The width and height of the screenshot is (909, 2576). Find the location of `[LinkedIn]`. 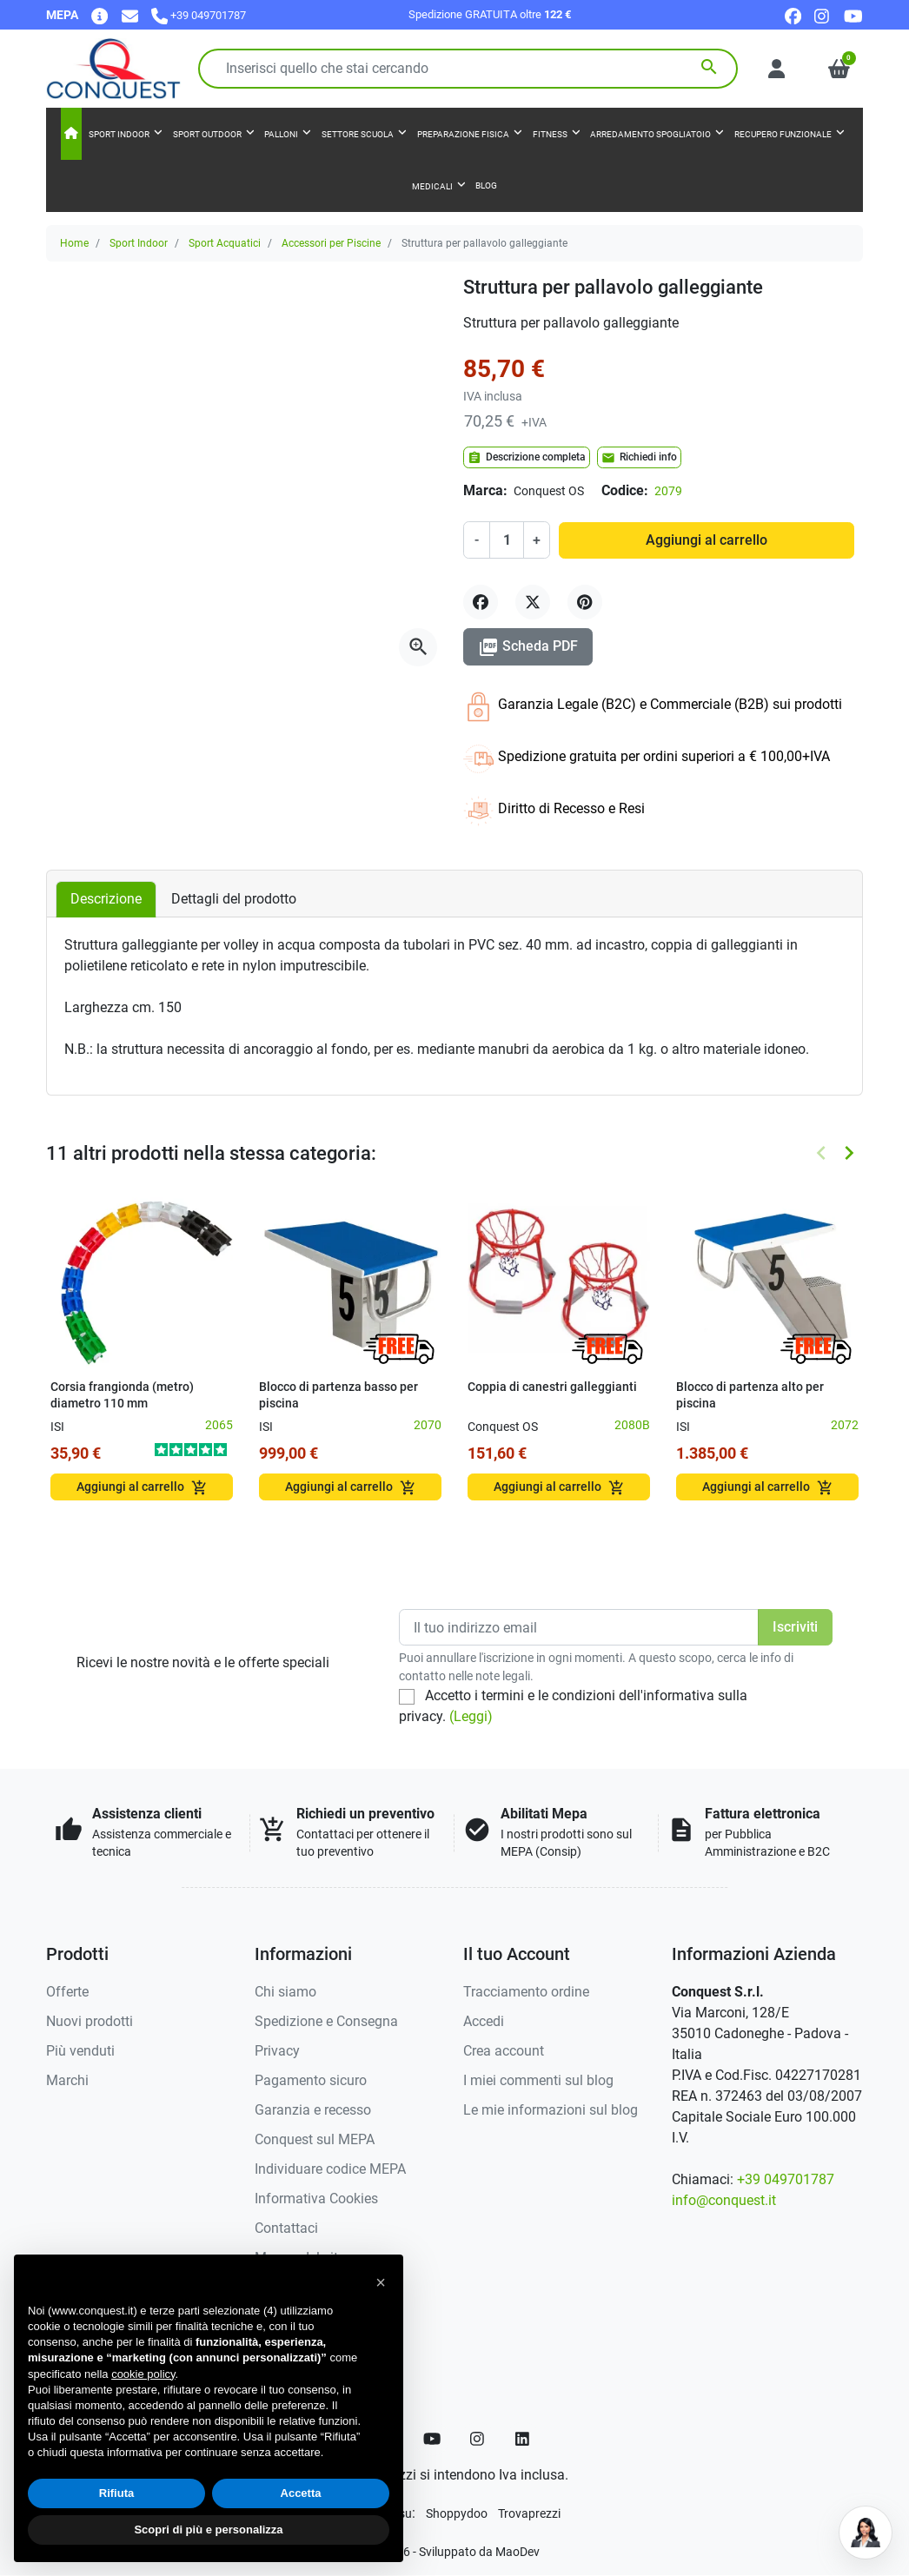

[LinkedIn] is located at coordinates (523, 2438).